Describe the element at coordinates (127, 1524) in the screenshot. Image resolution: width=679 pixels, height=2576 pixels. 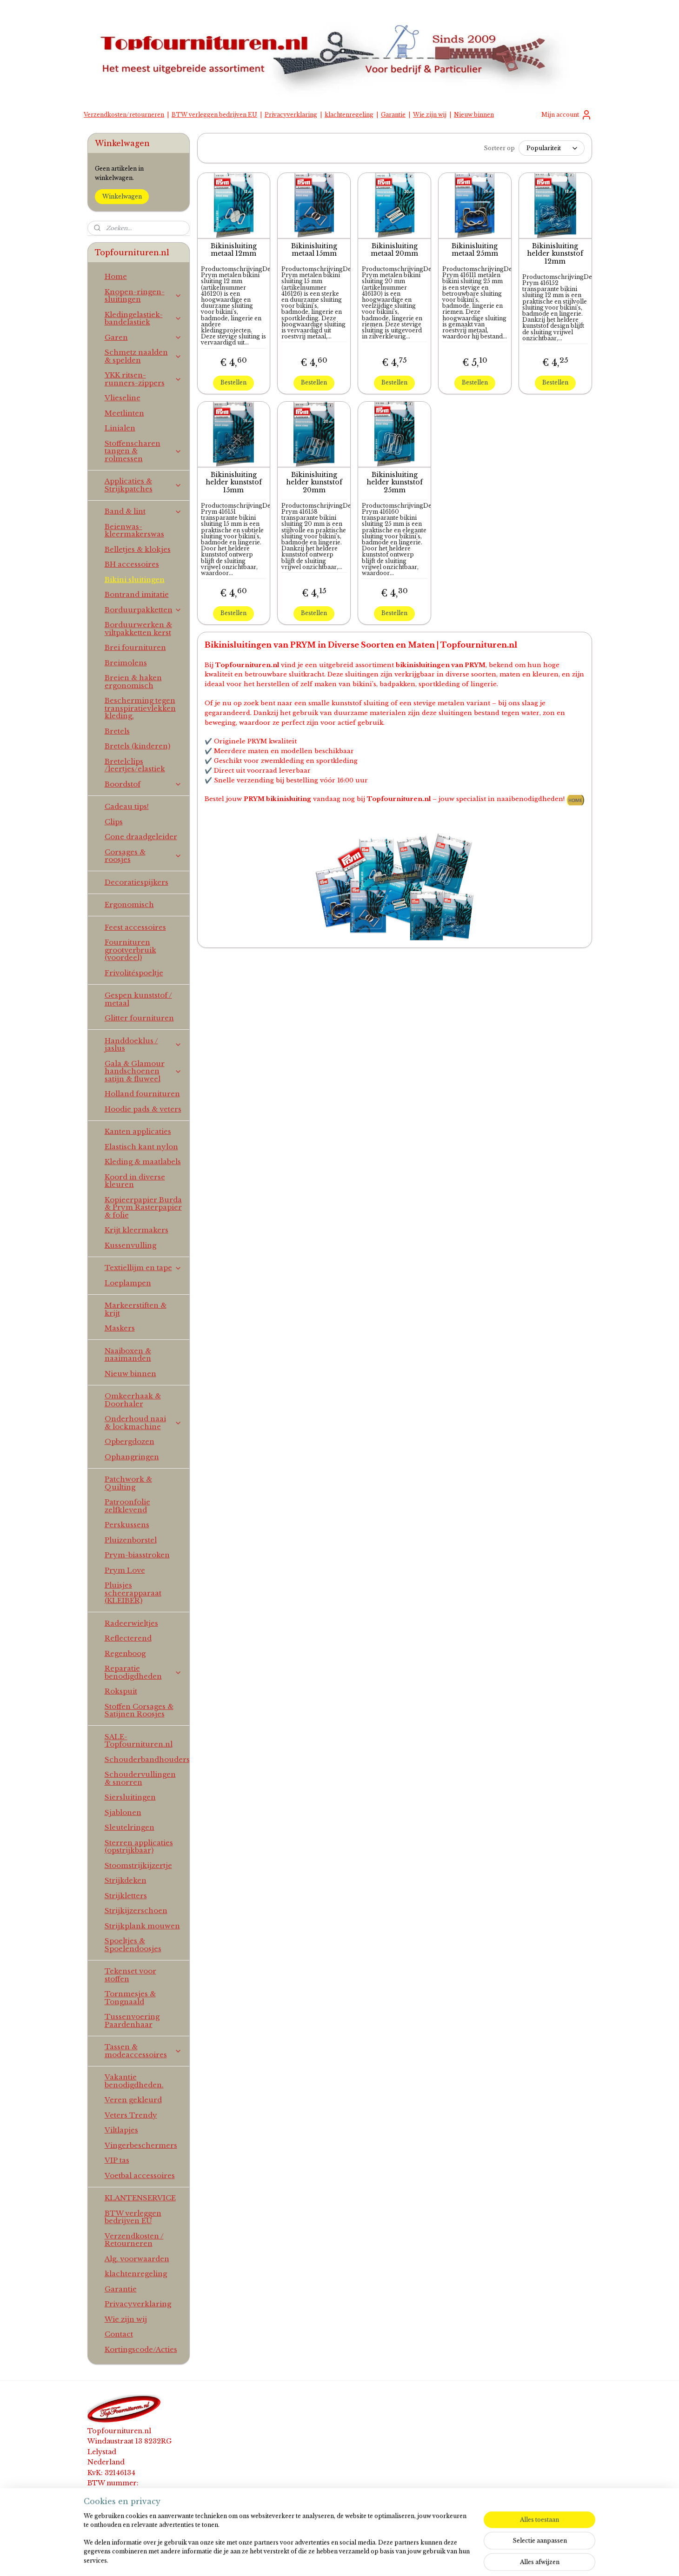
I see `Perskussens` at that location.